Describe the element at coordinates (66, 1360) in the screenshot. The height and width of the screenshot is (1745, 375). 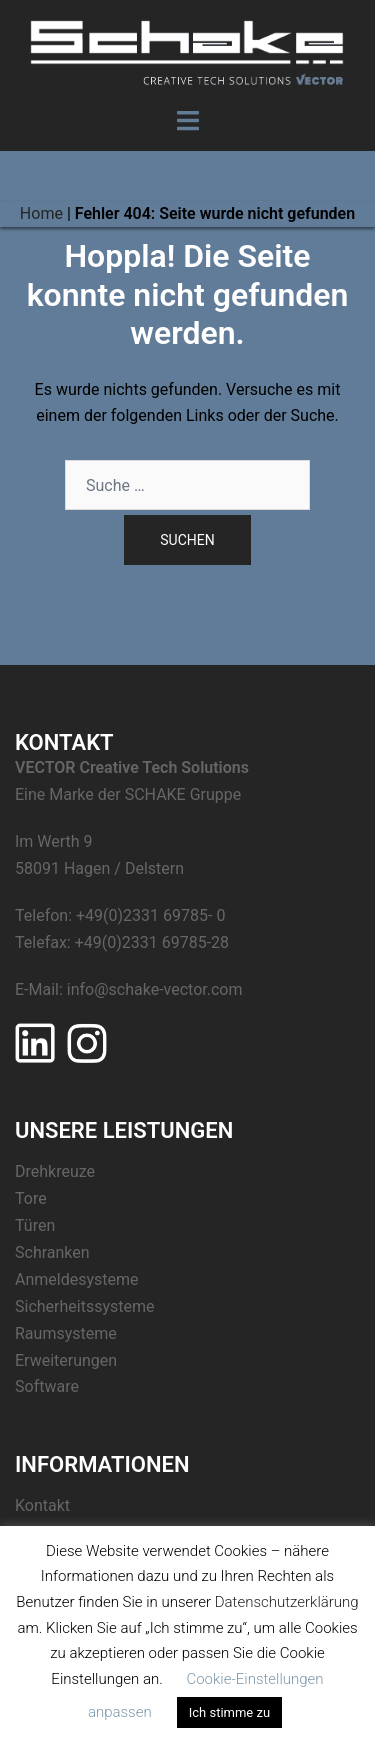
I see `Erweiterungen` at that location.